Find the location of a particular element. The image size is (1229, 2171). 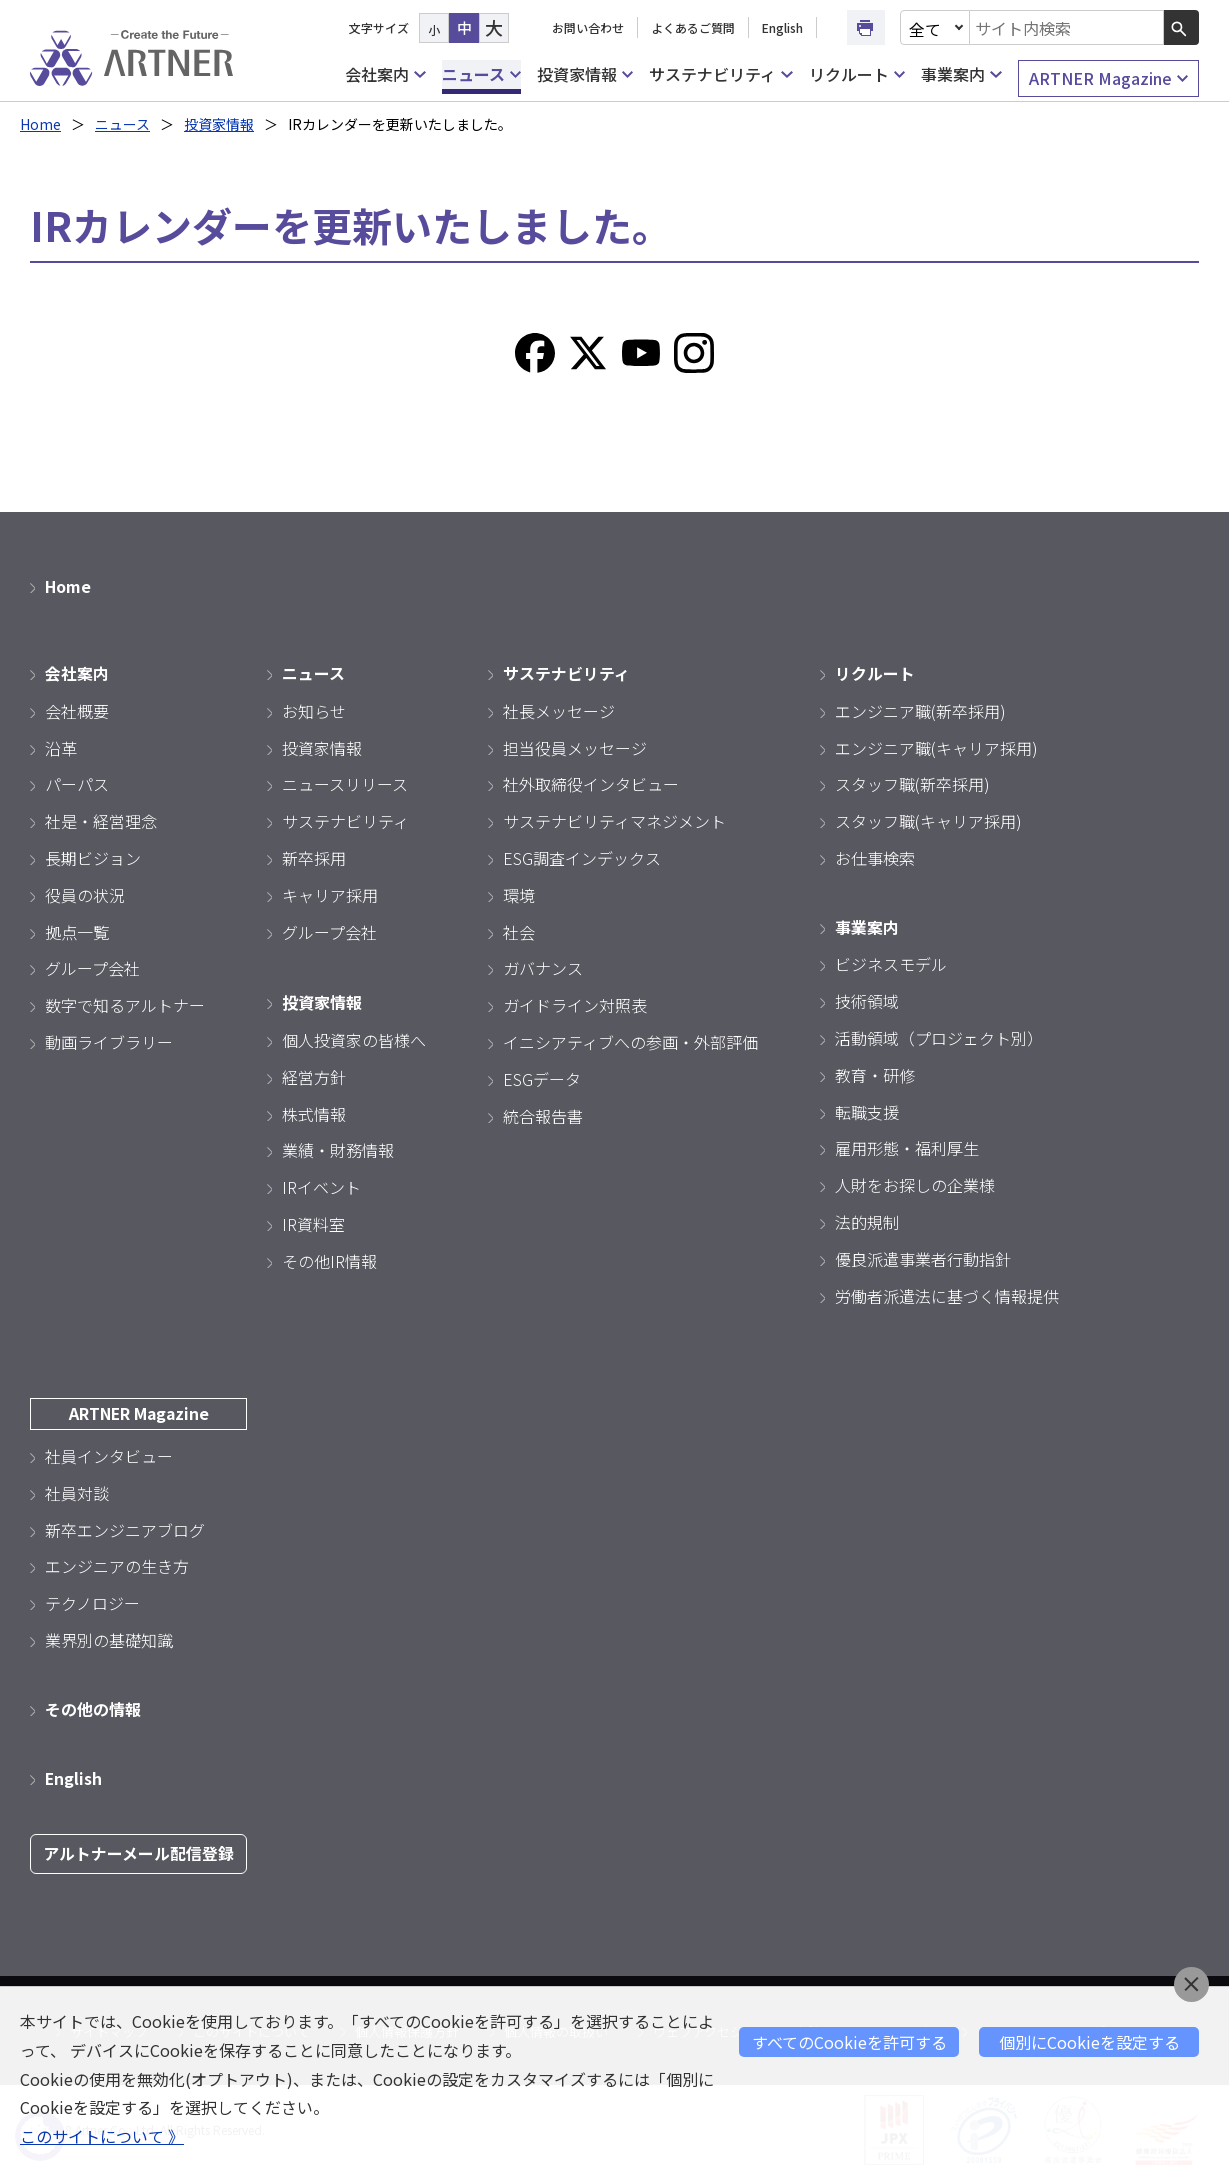

English is located at coordinates (782, 27).